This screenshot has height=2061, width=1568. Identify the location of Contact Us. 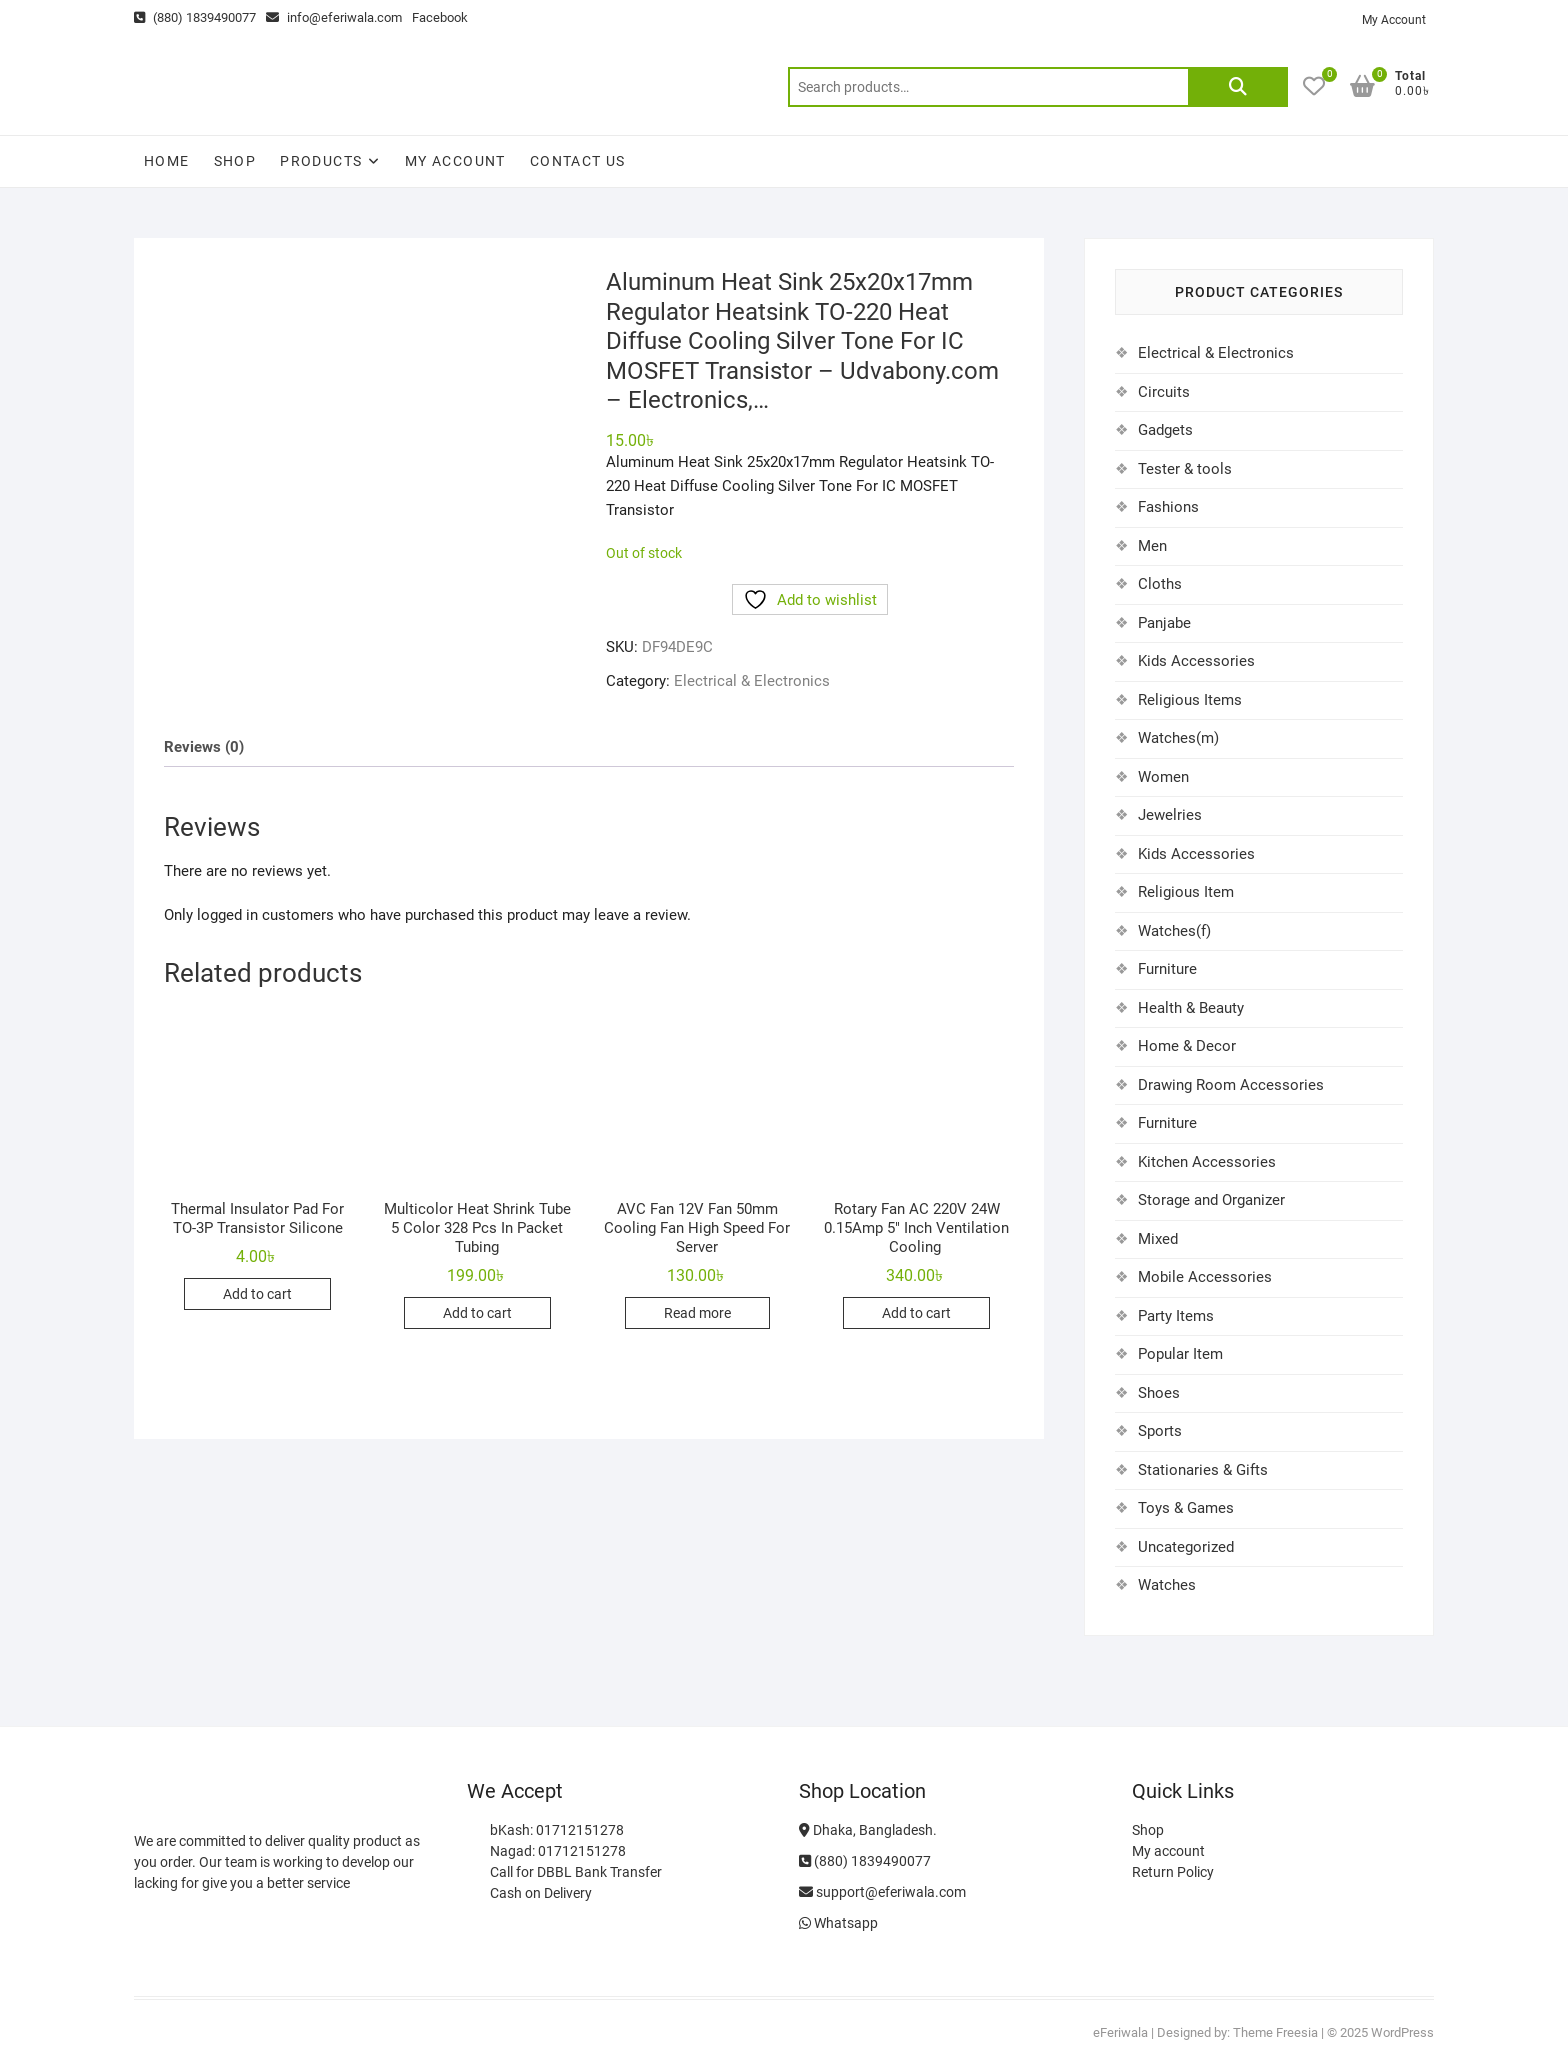
(578, 161).